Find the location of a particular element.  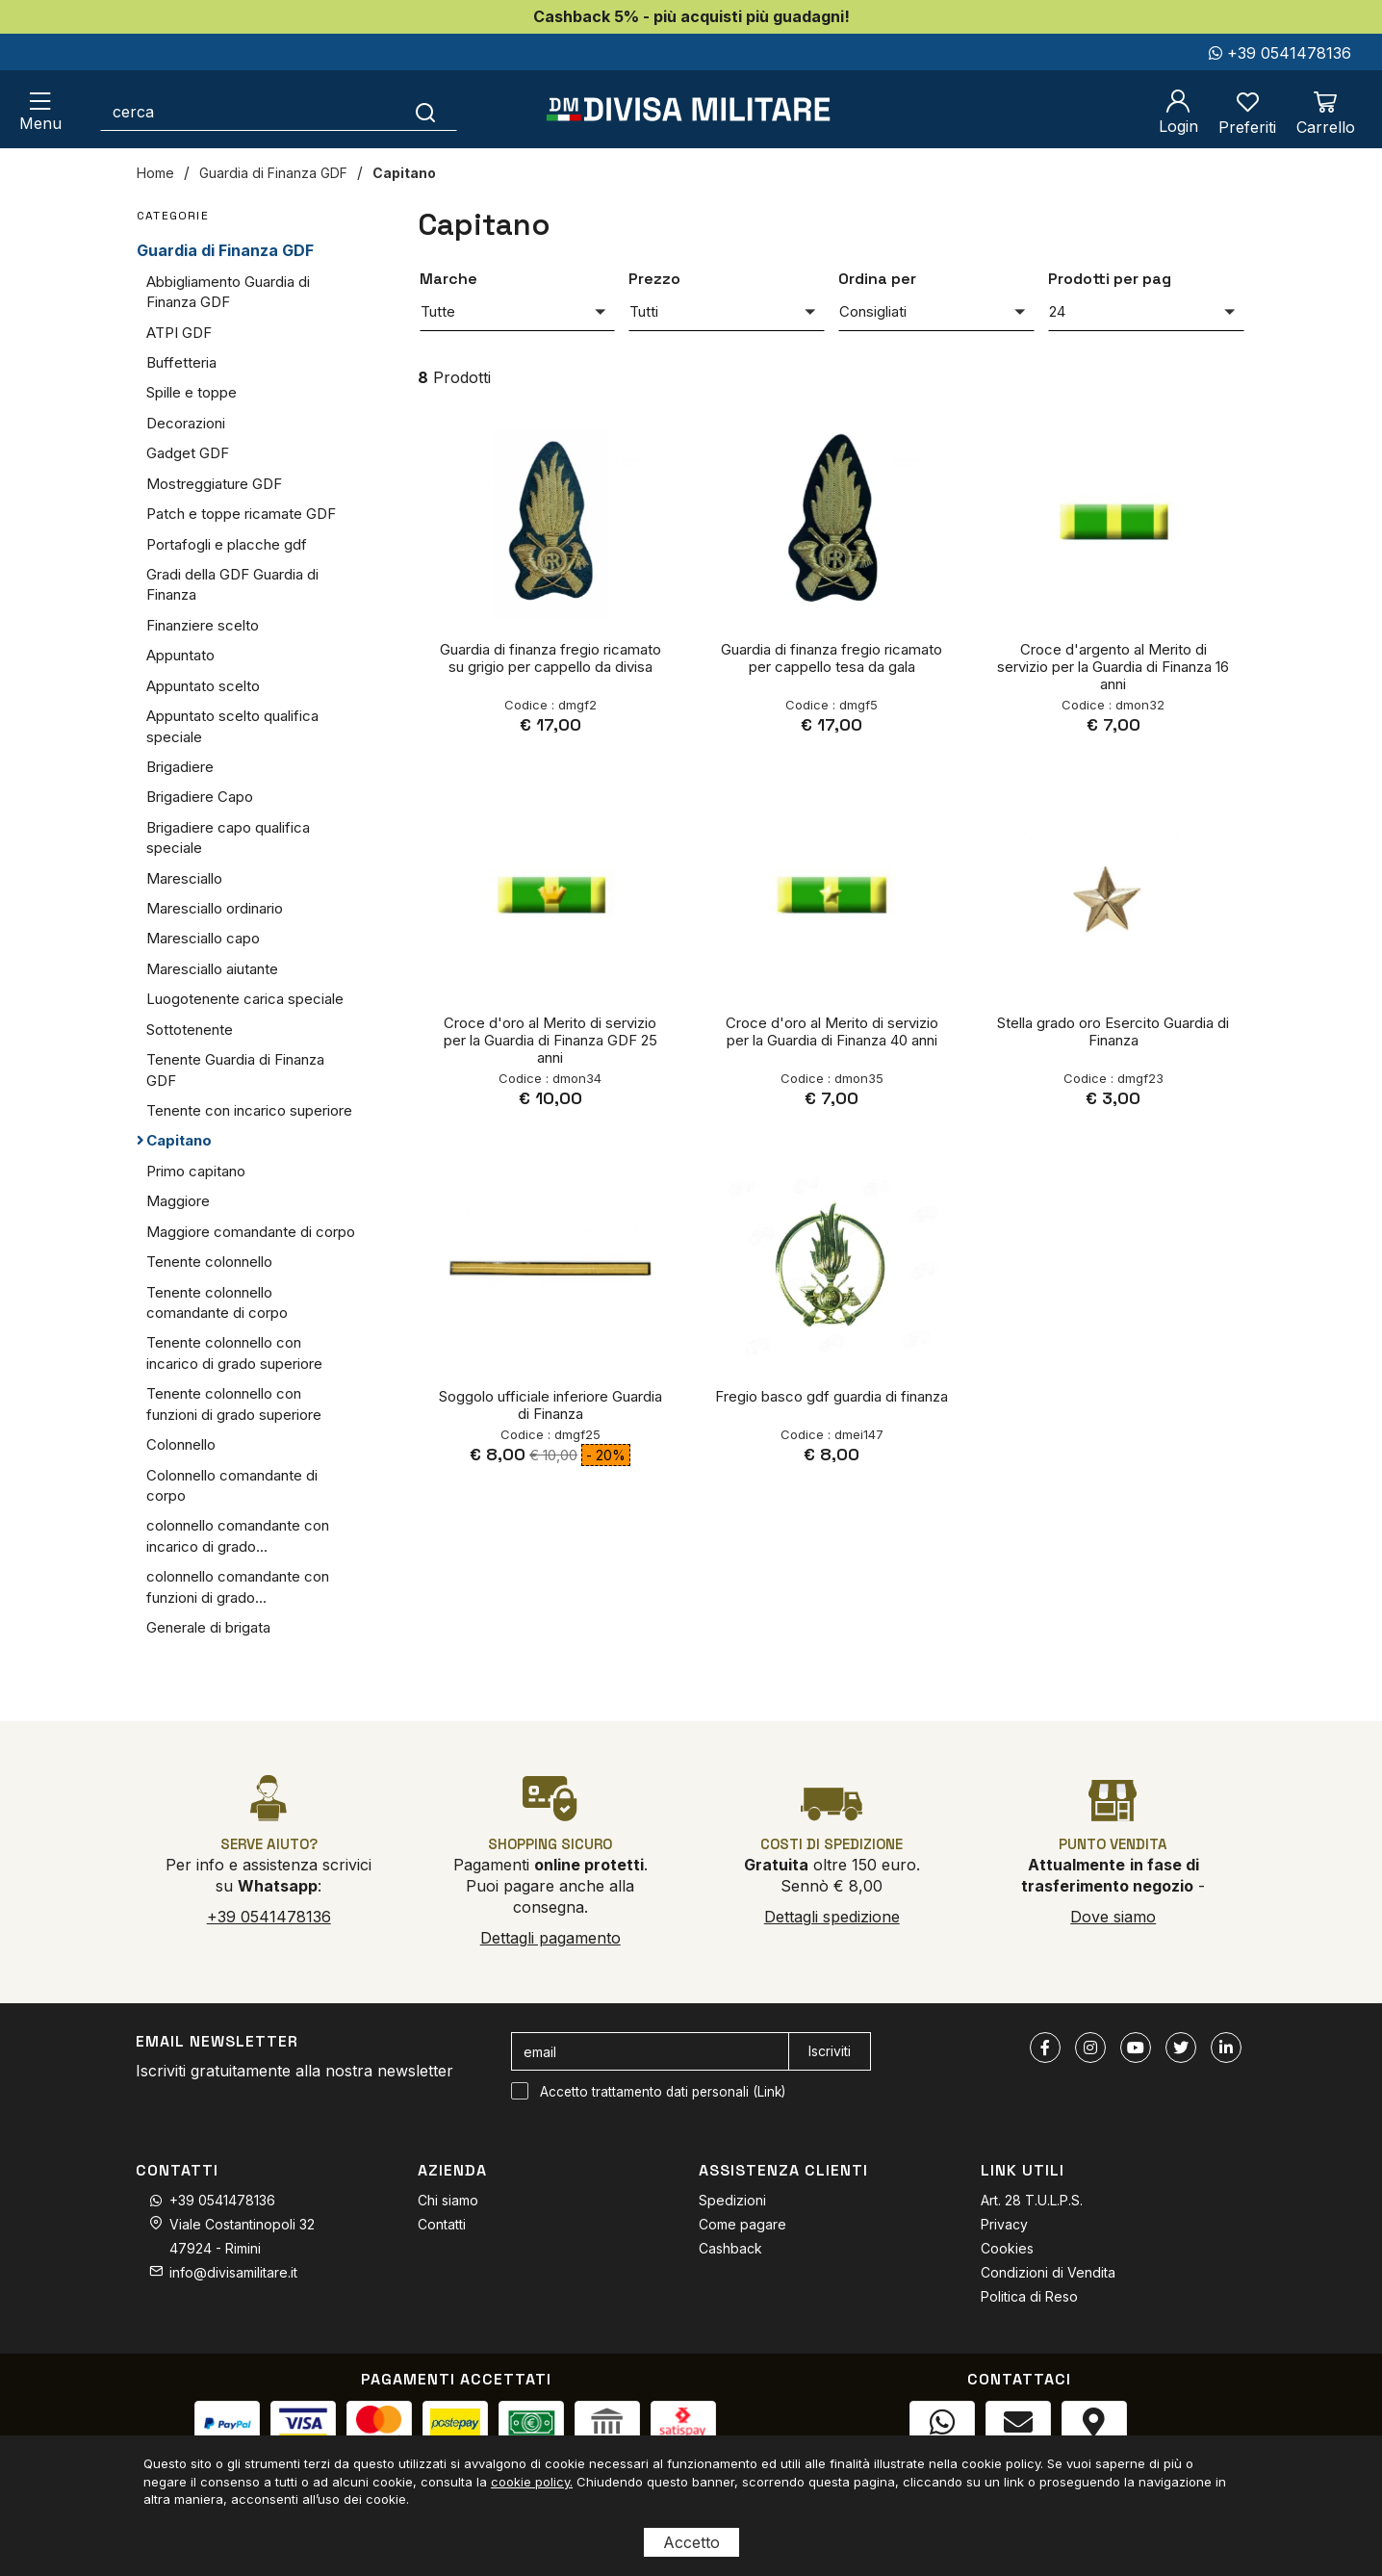

Spille e toppe is located at coordinates (191, 392).